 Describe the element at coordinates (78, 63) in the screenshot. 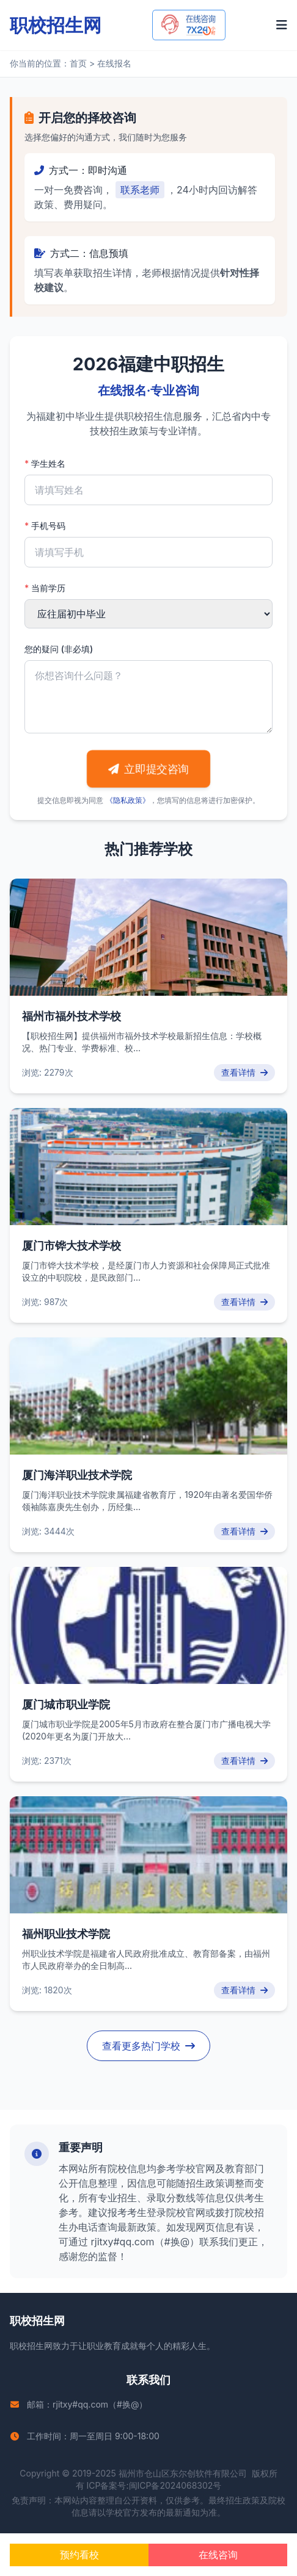

I see `首页` at that location.